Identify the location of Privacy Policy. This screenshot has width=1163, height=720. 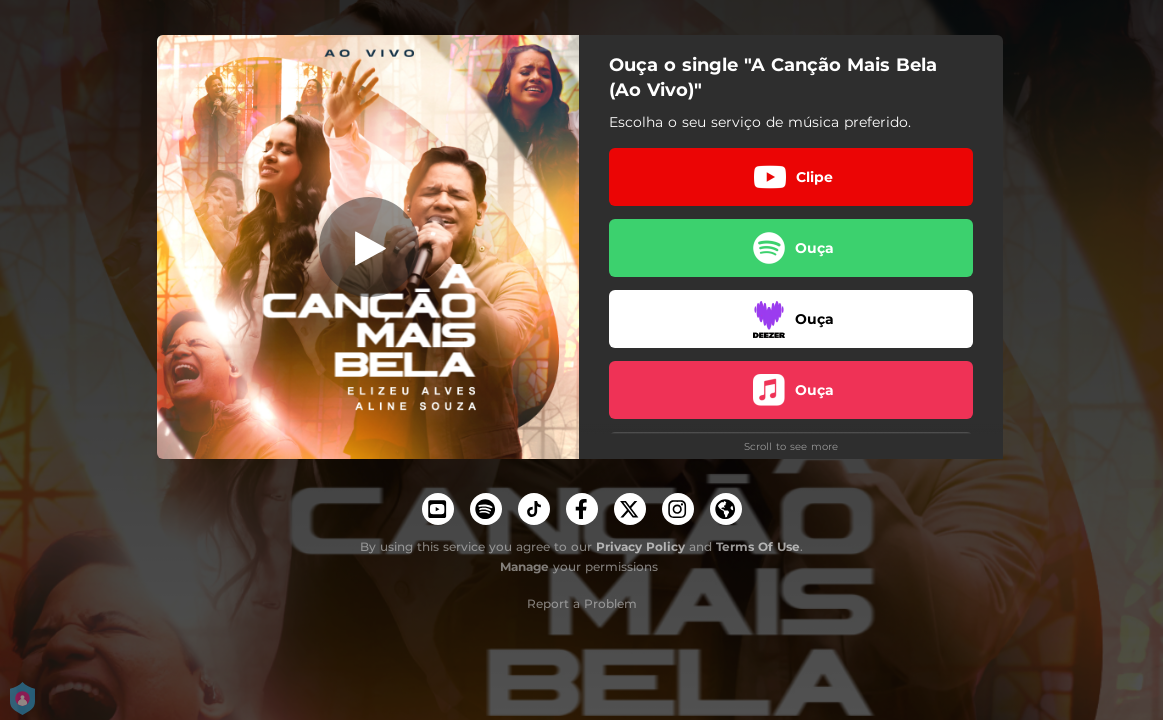
(640, 546).